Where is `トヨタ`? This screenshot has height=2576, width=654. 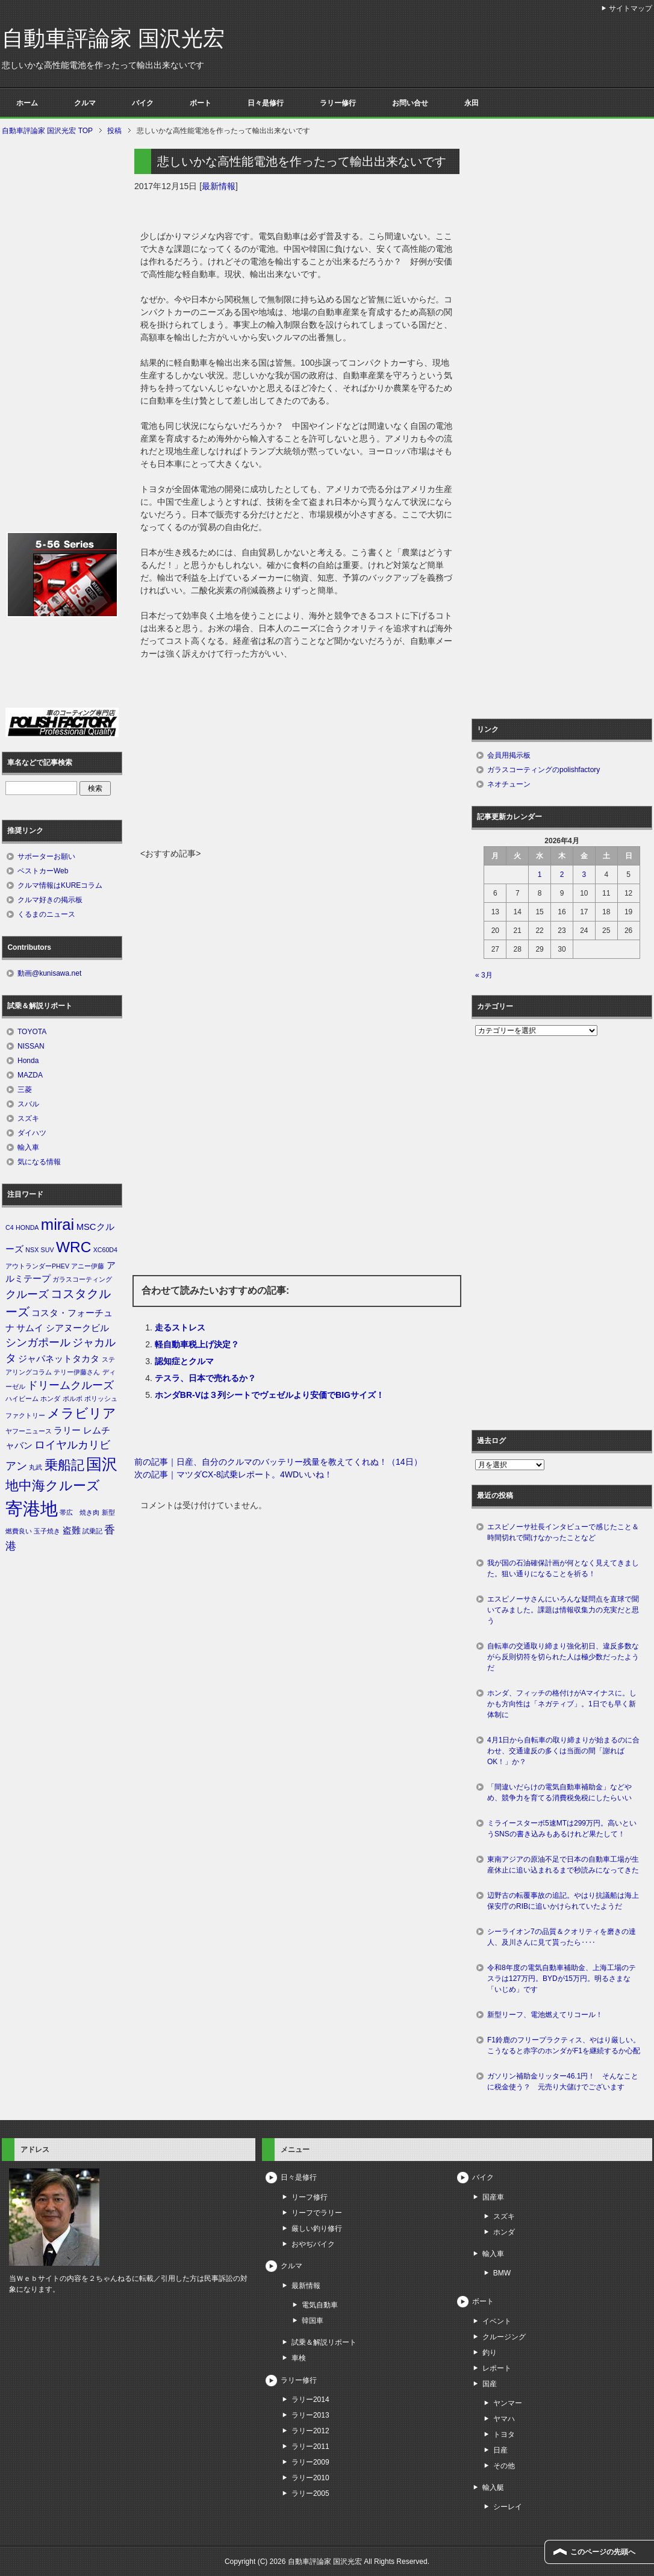 トヨタ is located at coordinates (504, 2434).